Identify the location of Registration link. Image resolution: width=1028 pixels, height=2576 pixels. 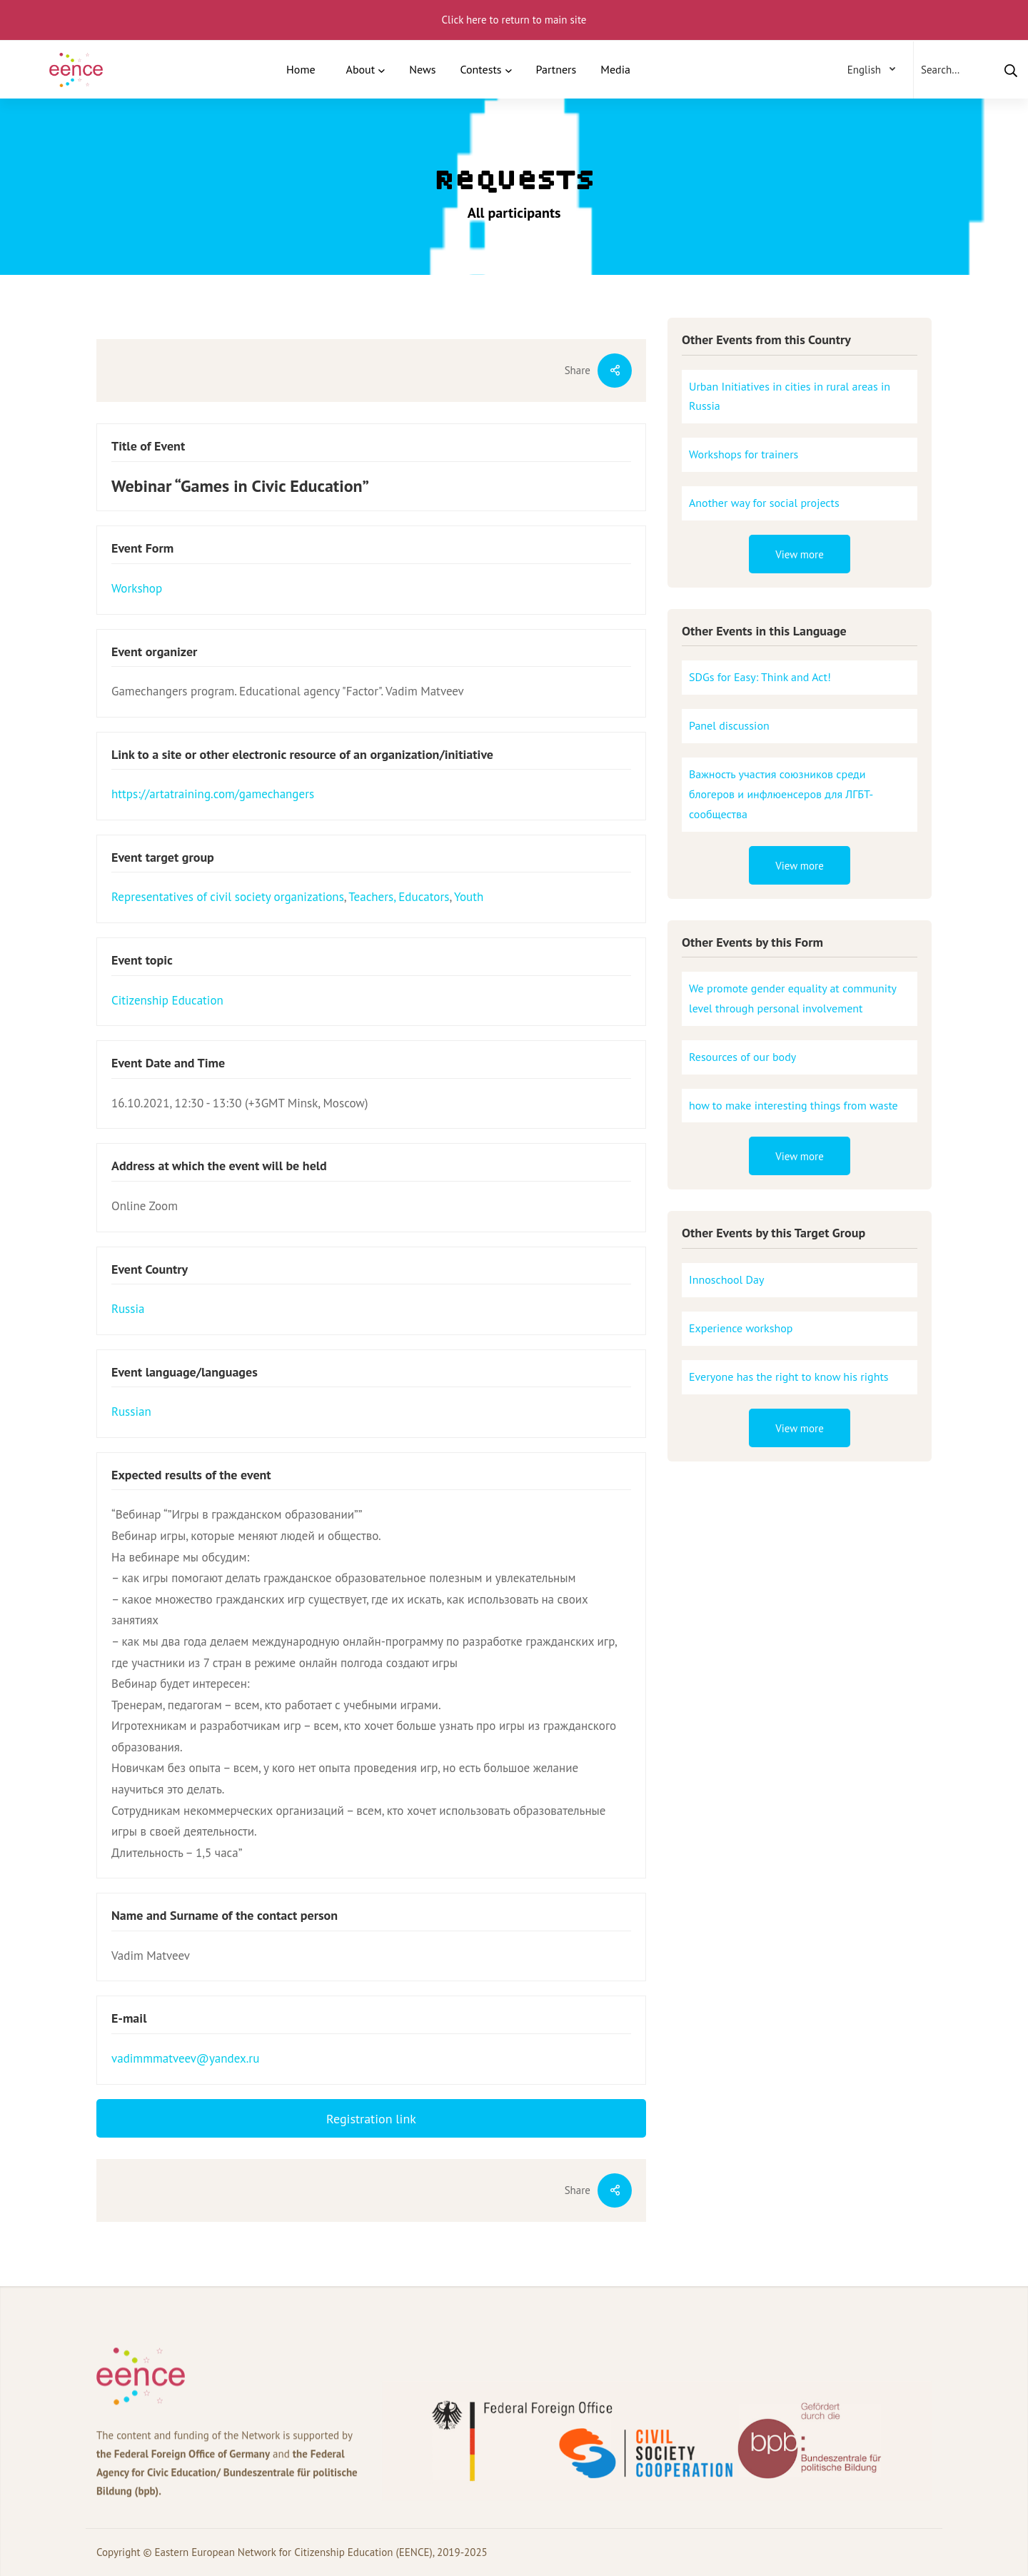
(371, 2118).